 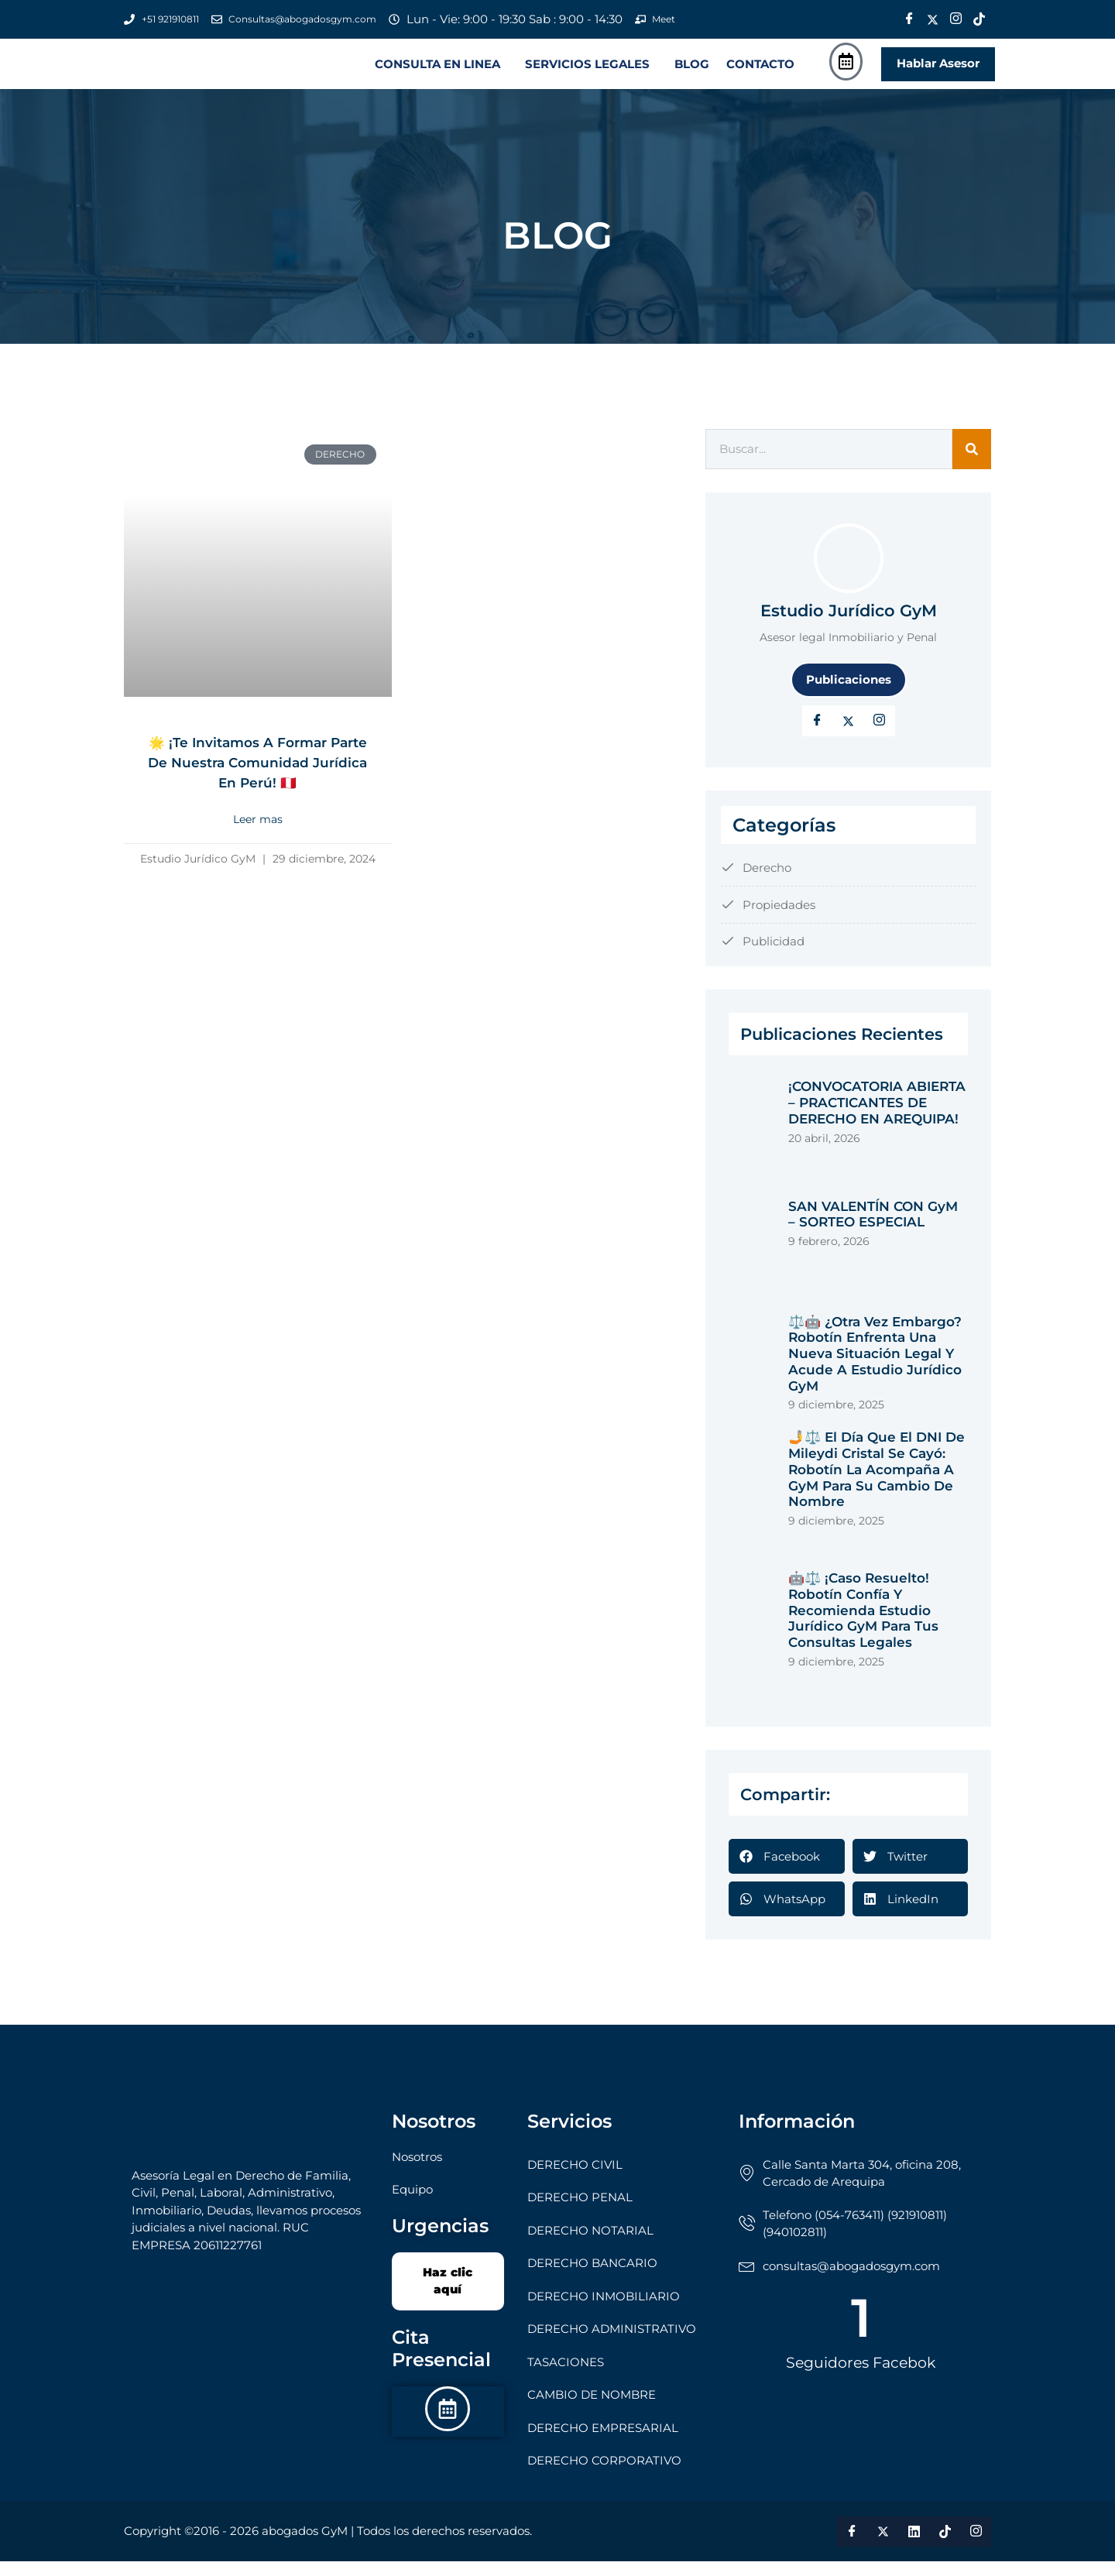 I want to click on [button], so click(x=441, y=71).